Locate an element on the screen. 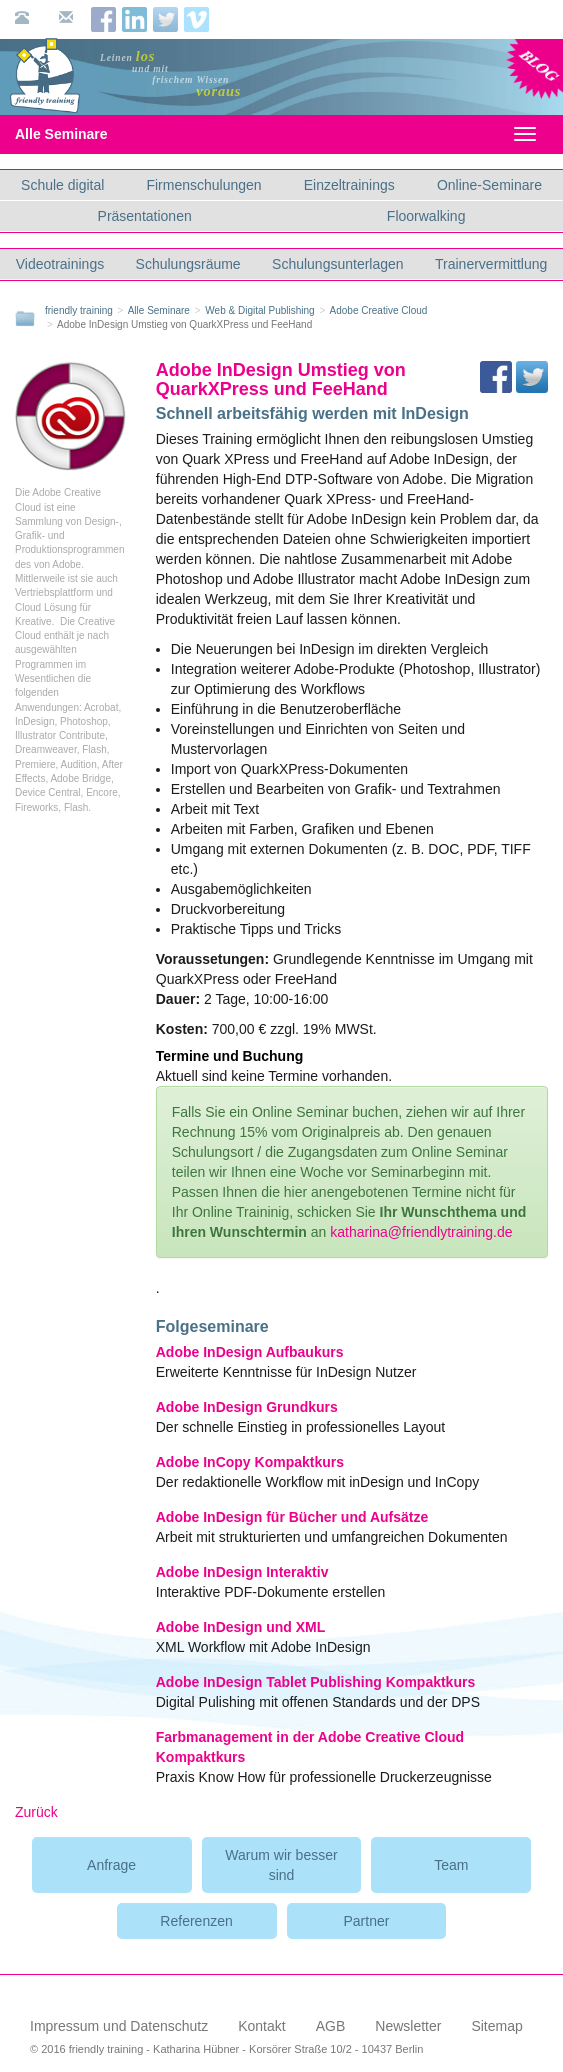  Schule digital is located at coordinates (62, 185).